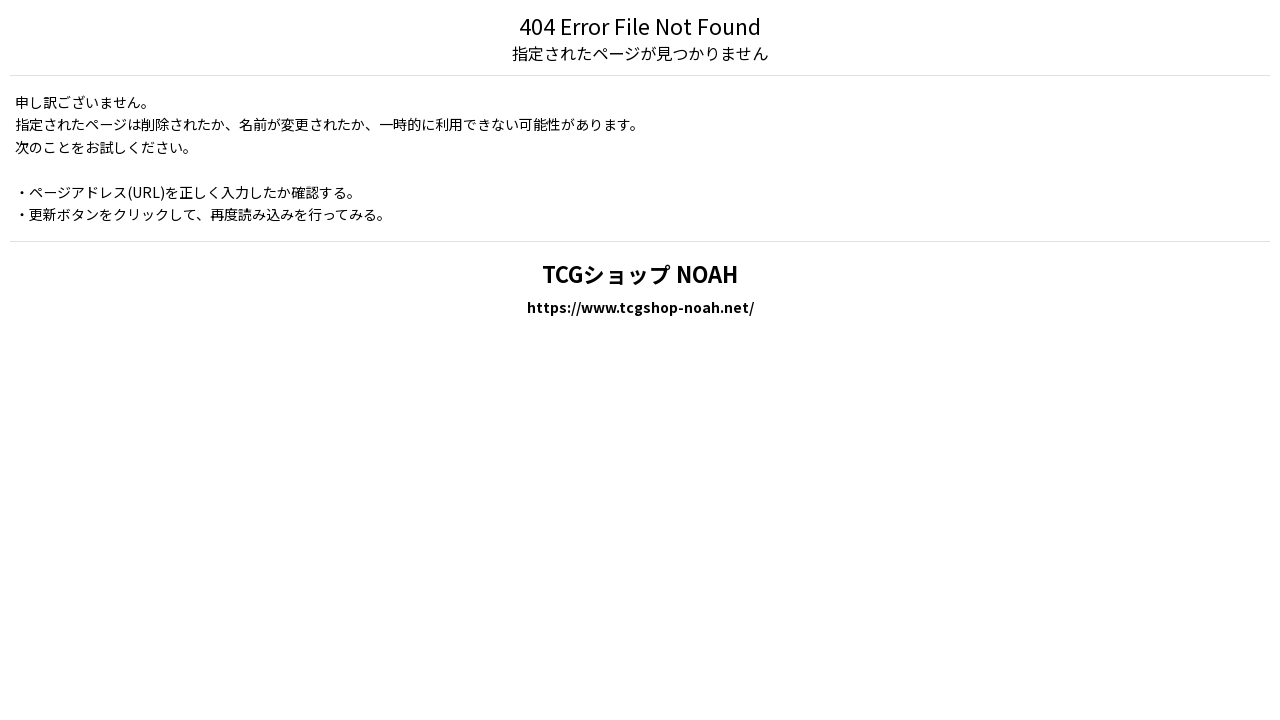 The height and width of the screenshot is (720, 1280). Describe the element at coordinates (640, 273) in the screenshot. I see `TCGショップ NOAH` at that location.